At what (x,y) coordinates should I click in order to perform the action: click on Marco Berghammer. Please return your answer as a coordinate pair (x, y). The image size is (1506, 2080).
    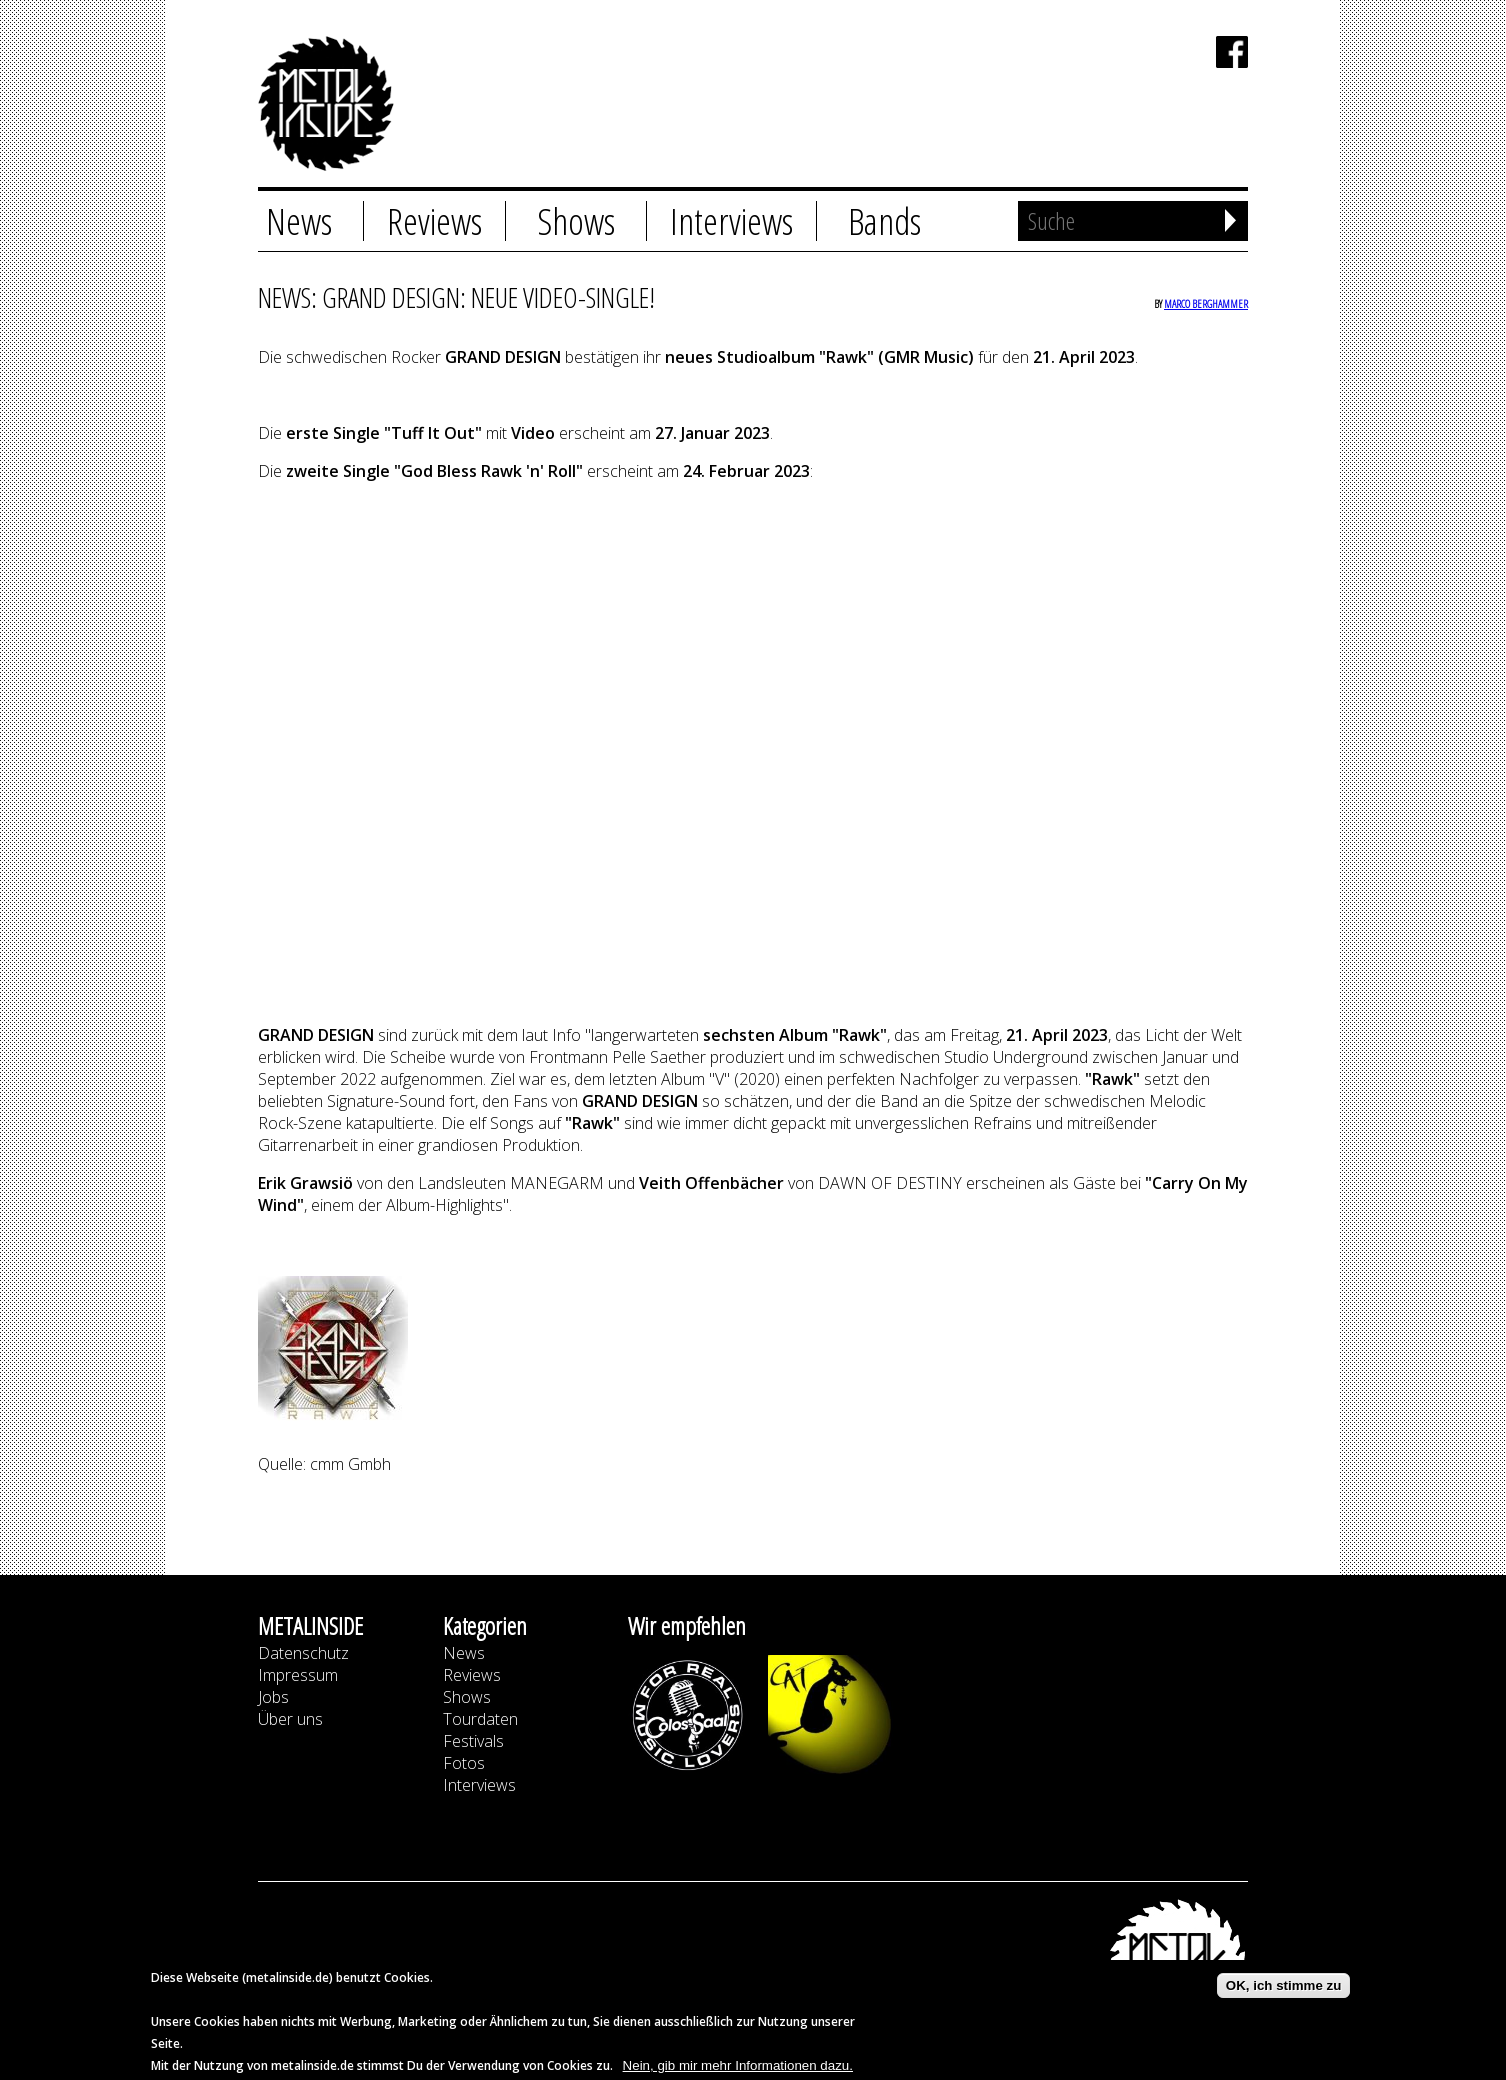
    Looking at the image, I should click on (1206, 303).